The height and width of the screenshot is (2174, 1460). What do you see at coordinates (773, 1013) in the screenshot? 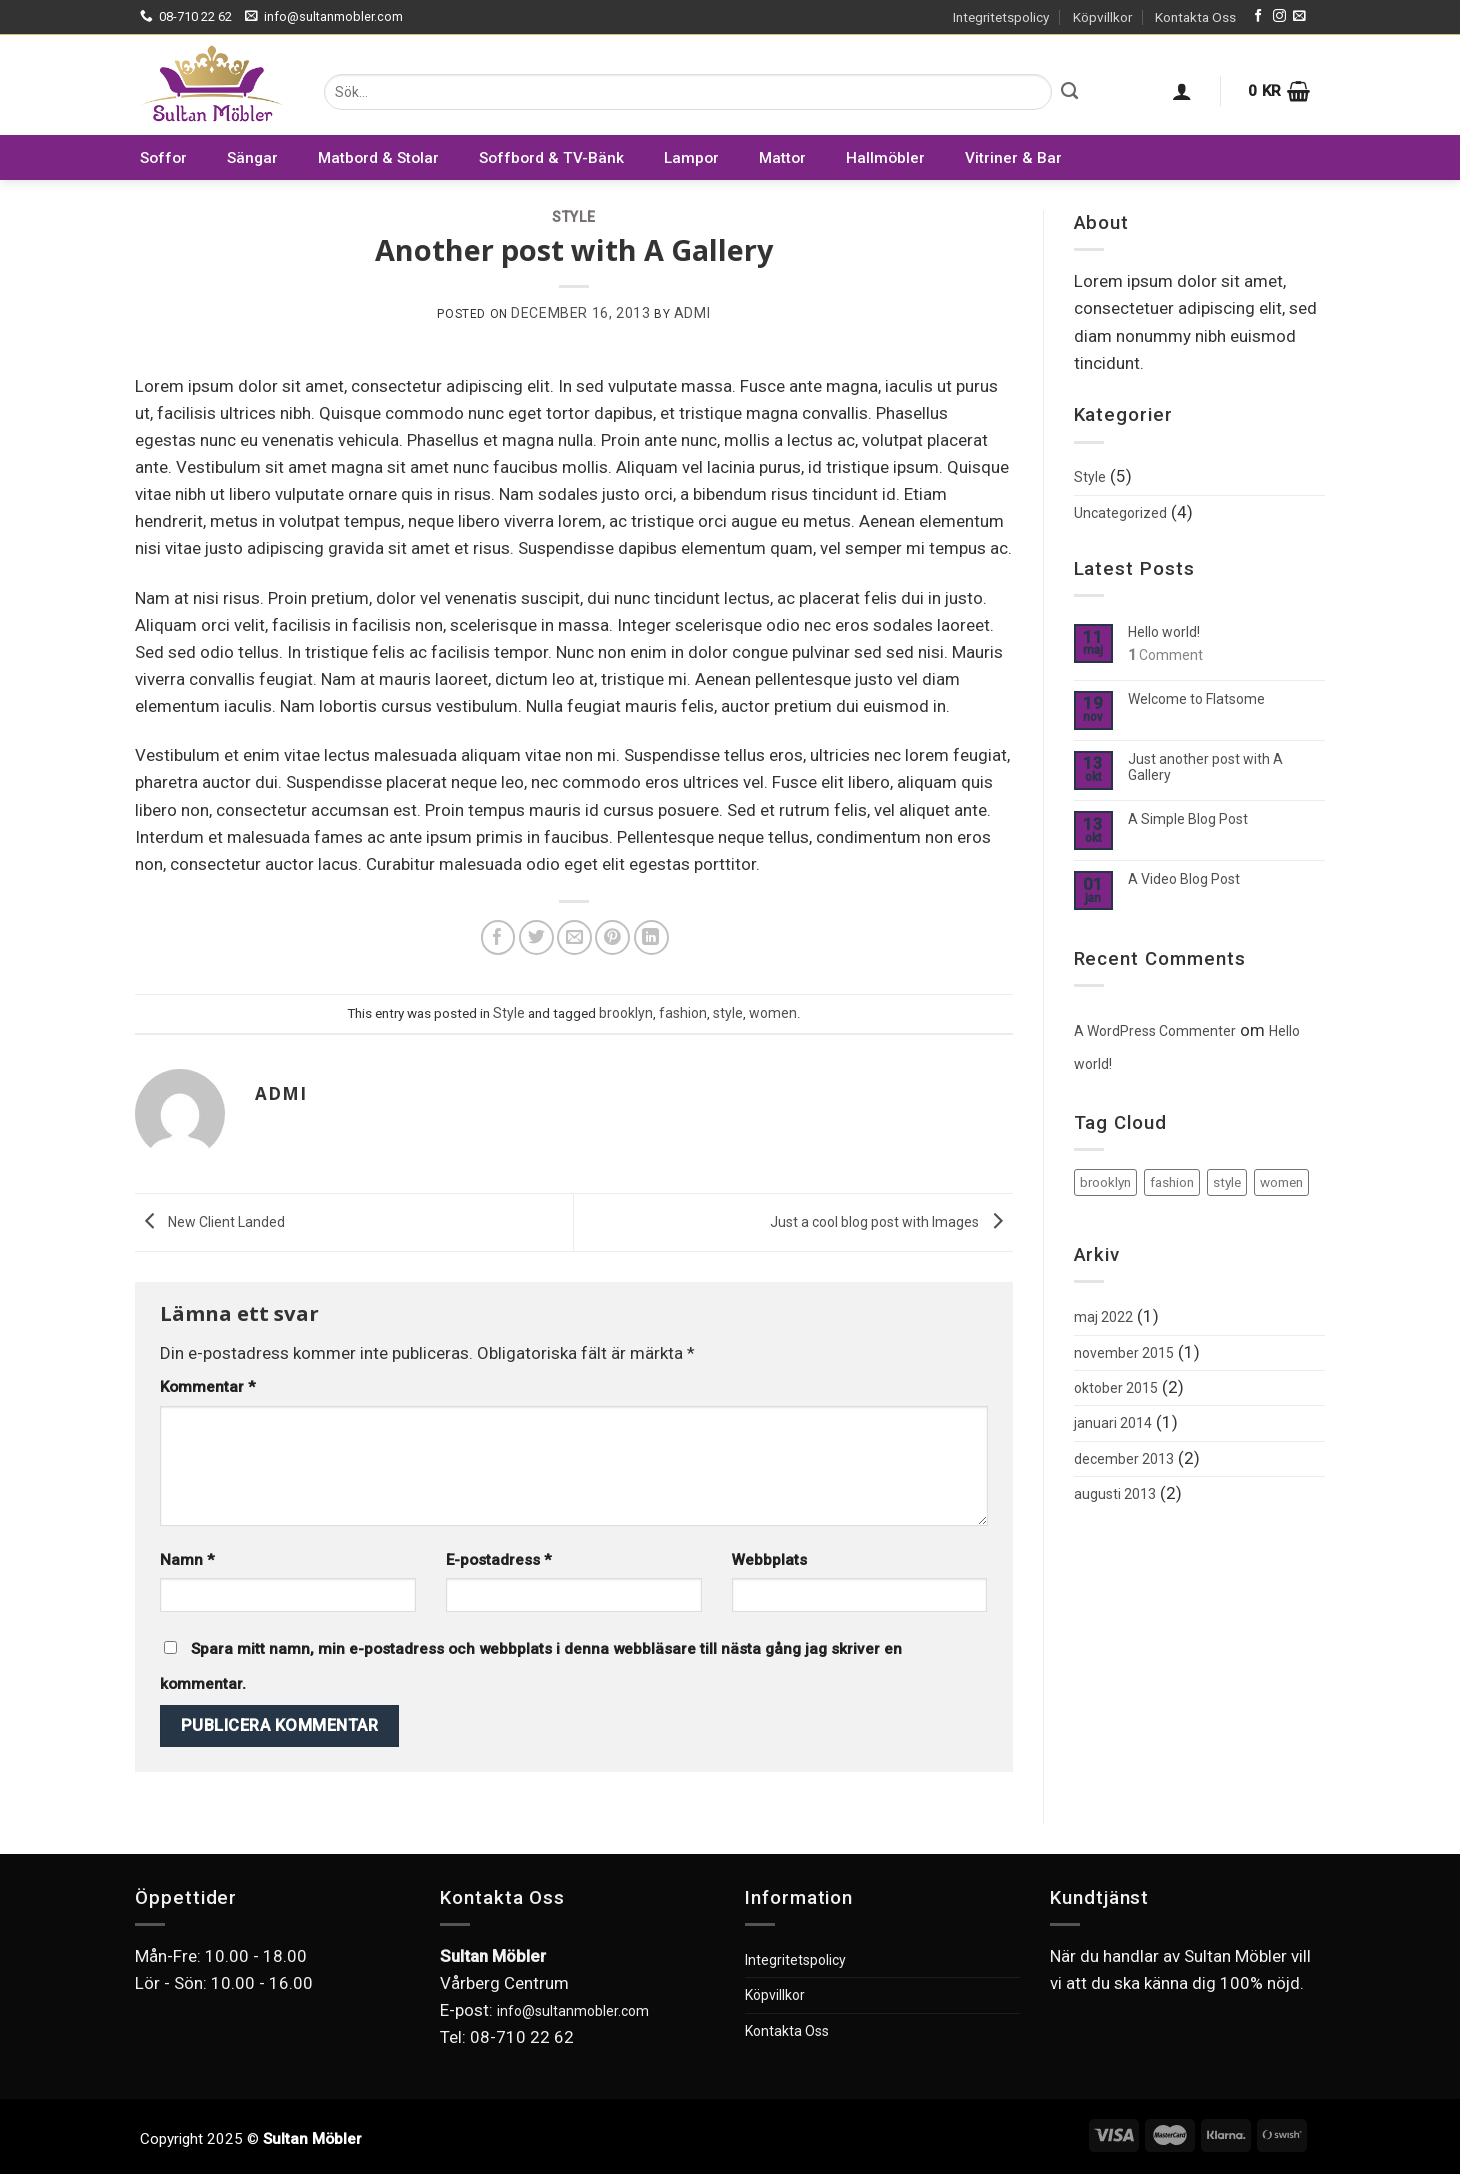
I see `women` at bounding box center [773, 1013].